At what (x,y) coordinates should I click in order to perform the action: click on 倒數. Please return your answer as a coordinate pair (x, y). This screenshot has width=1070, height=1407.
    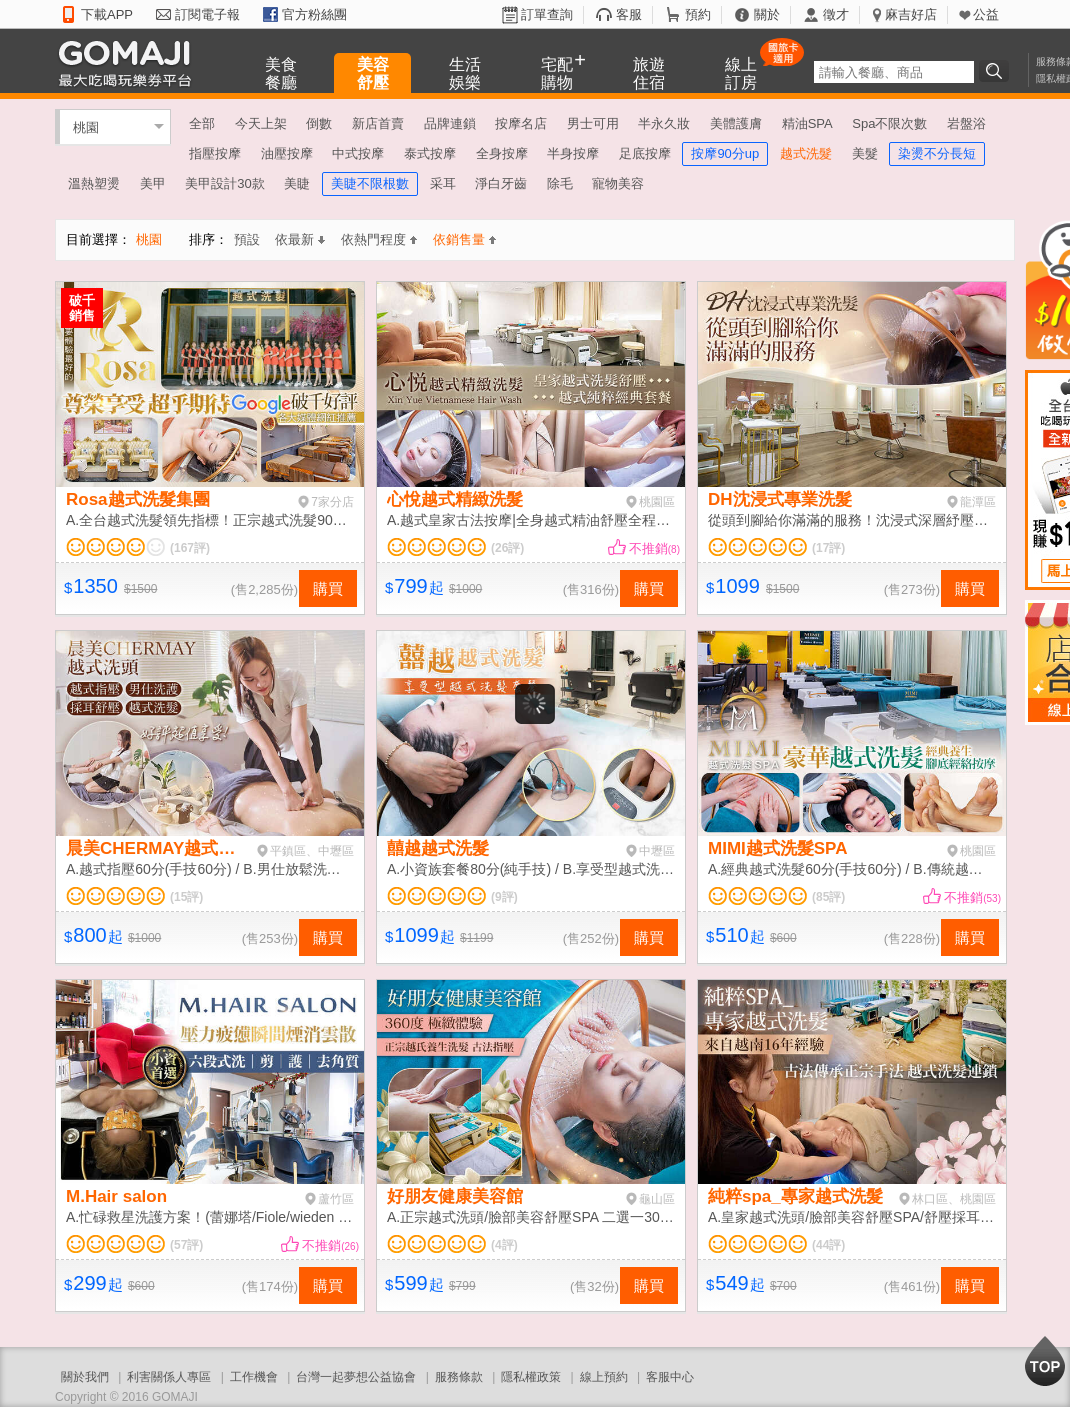
    Looking at the image, I should click on (319, 123).